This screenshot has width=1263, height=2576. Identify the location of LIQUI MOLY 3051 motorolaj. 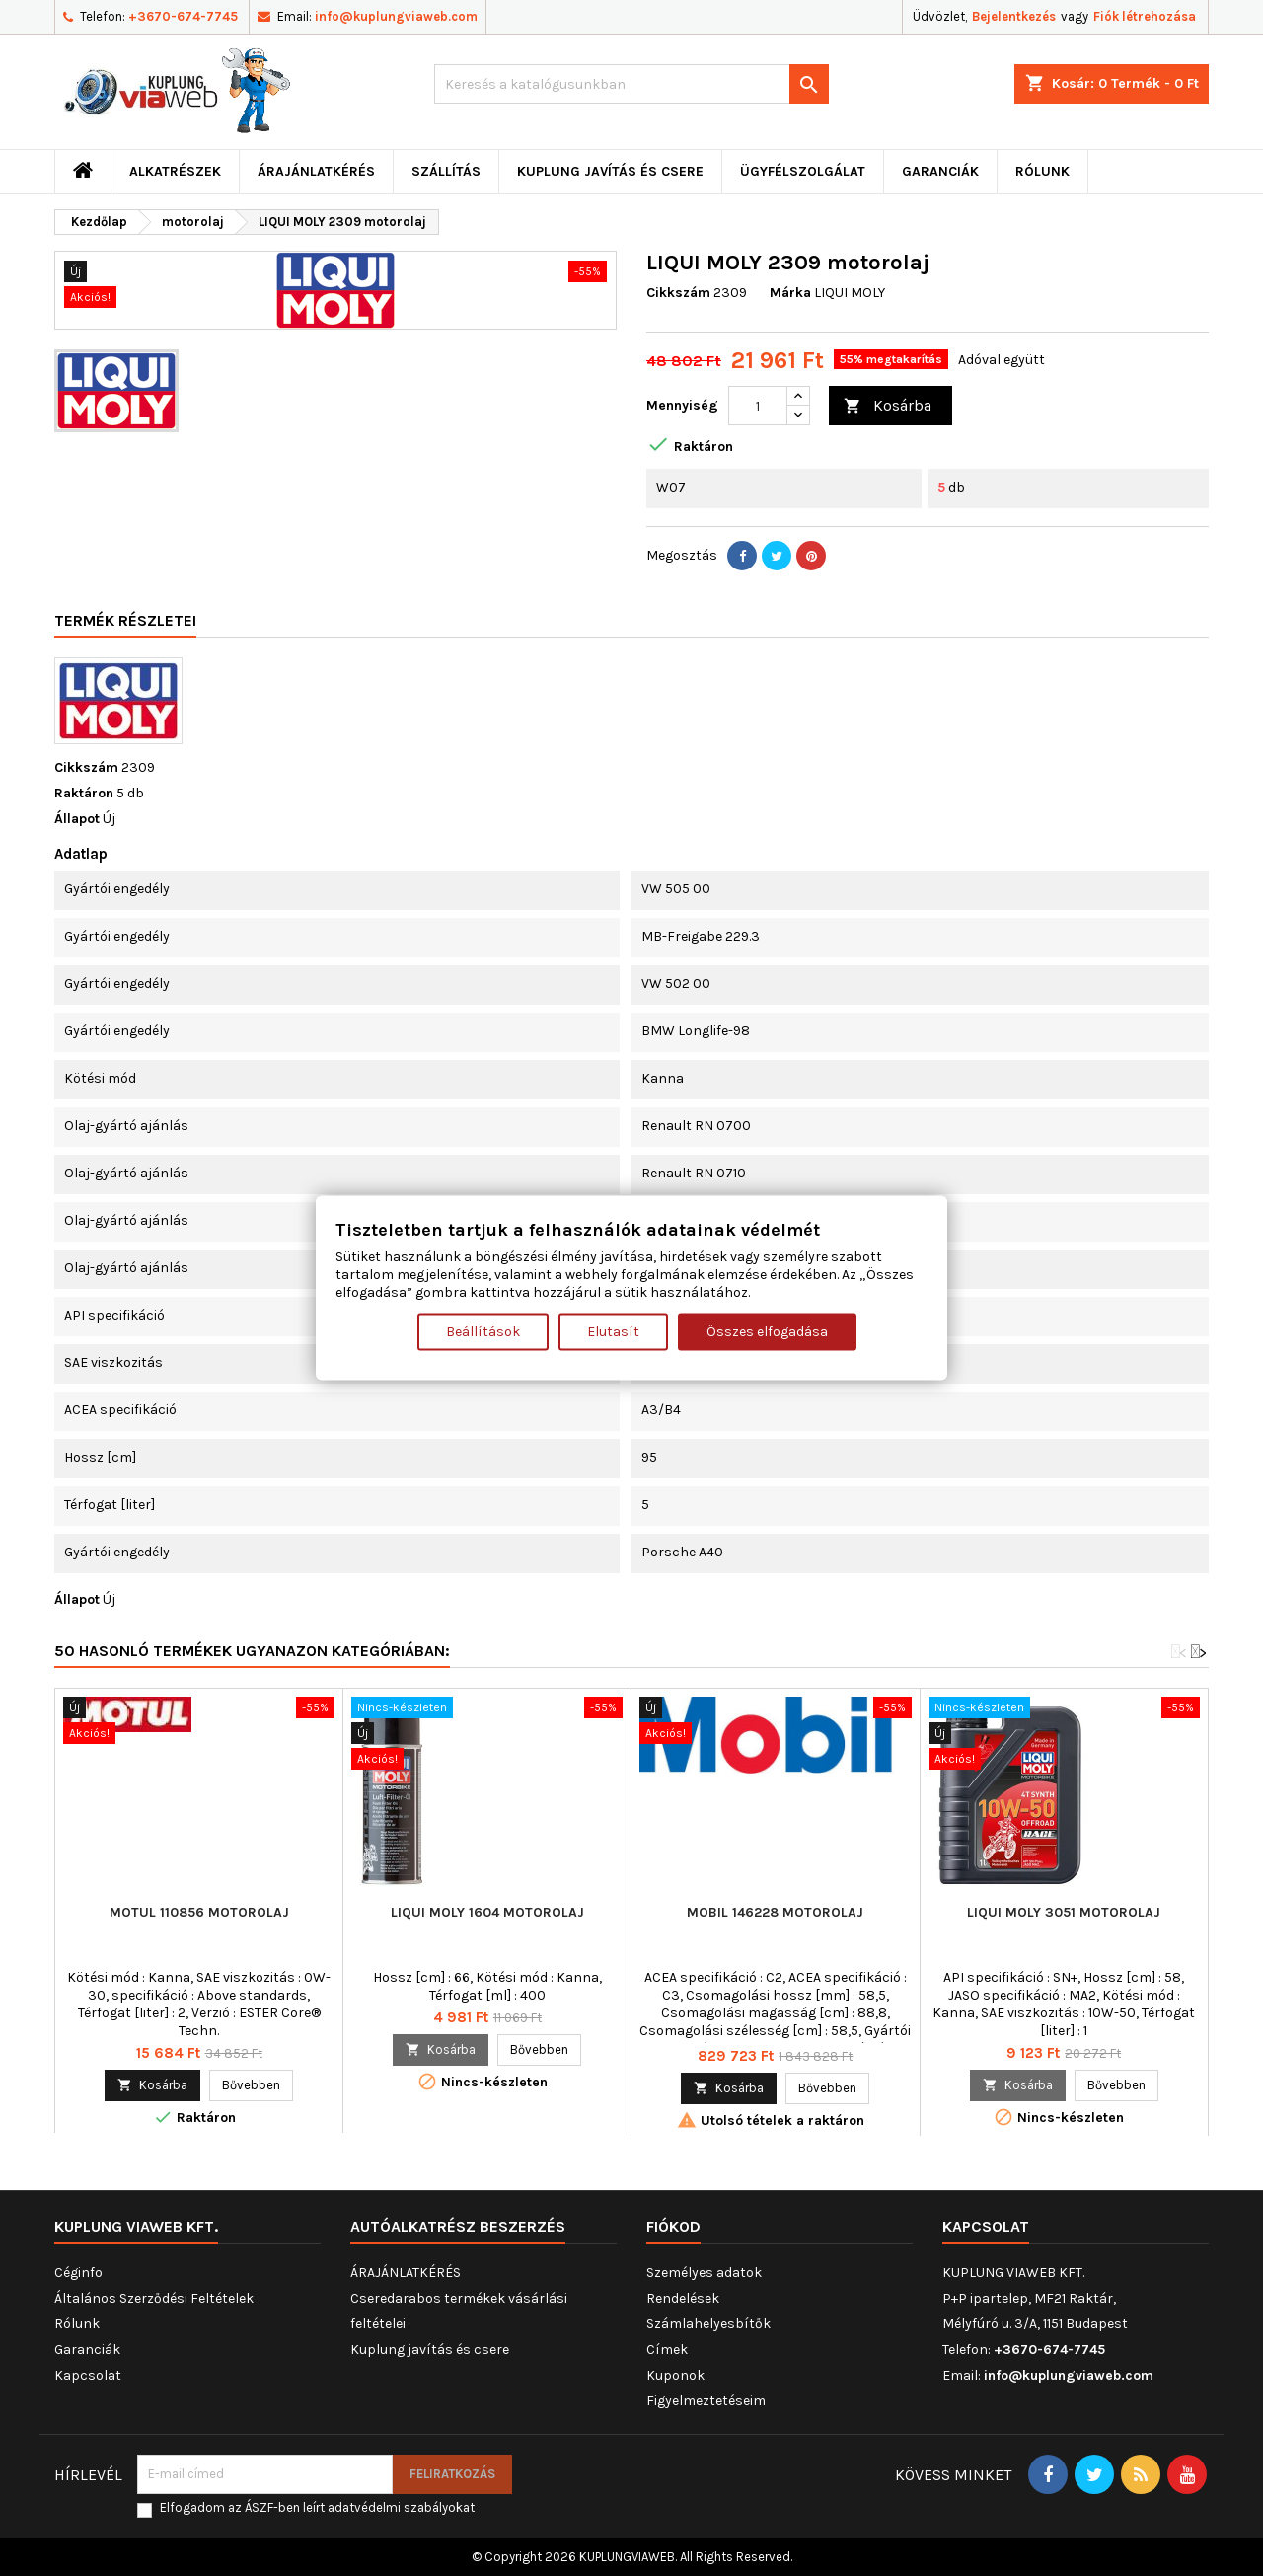
(1063, 1912).